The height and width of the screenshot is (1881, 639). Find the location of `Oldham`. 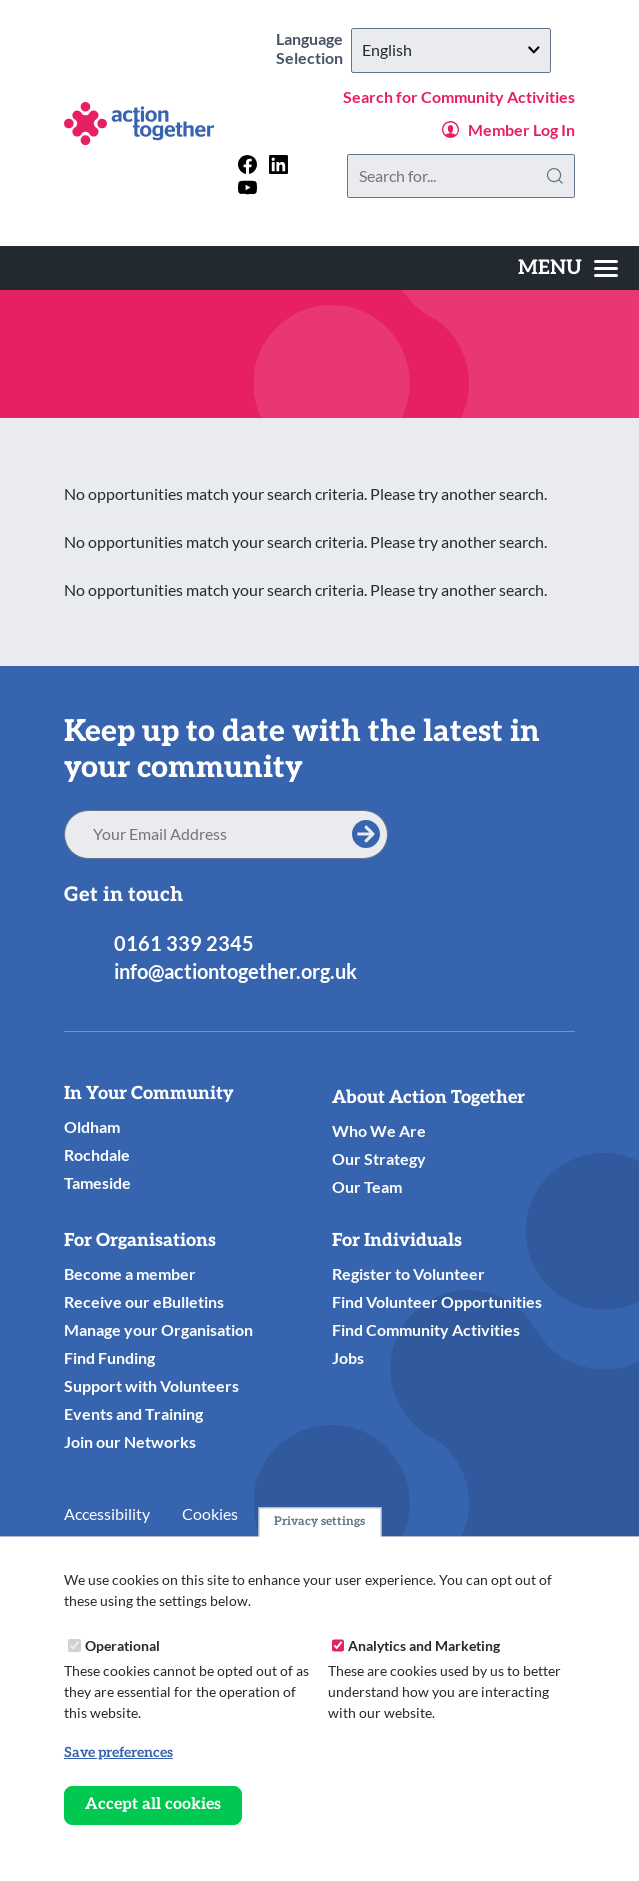

Oldham is located at coordinates (92, 1126).